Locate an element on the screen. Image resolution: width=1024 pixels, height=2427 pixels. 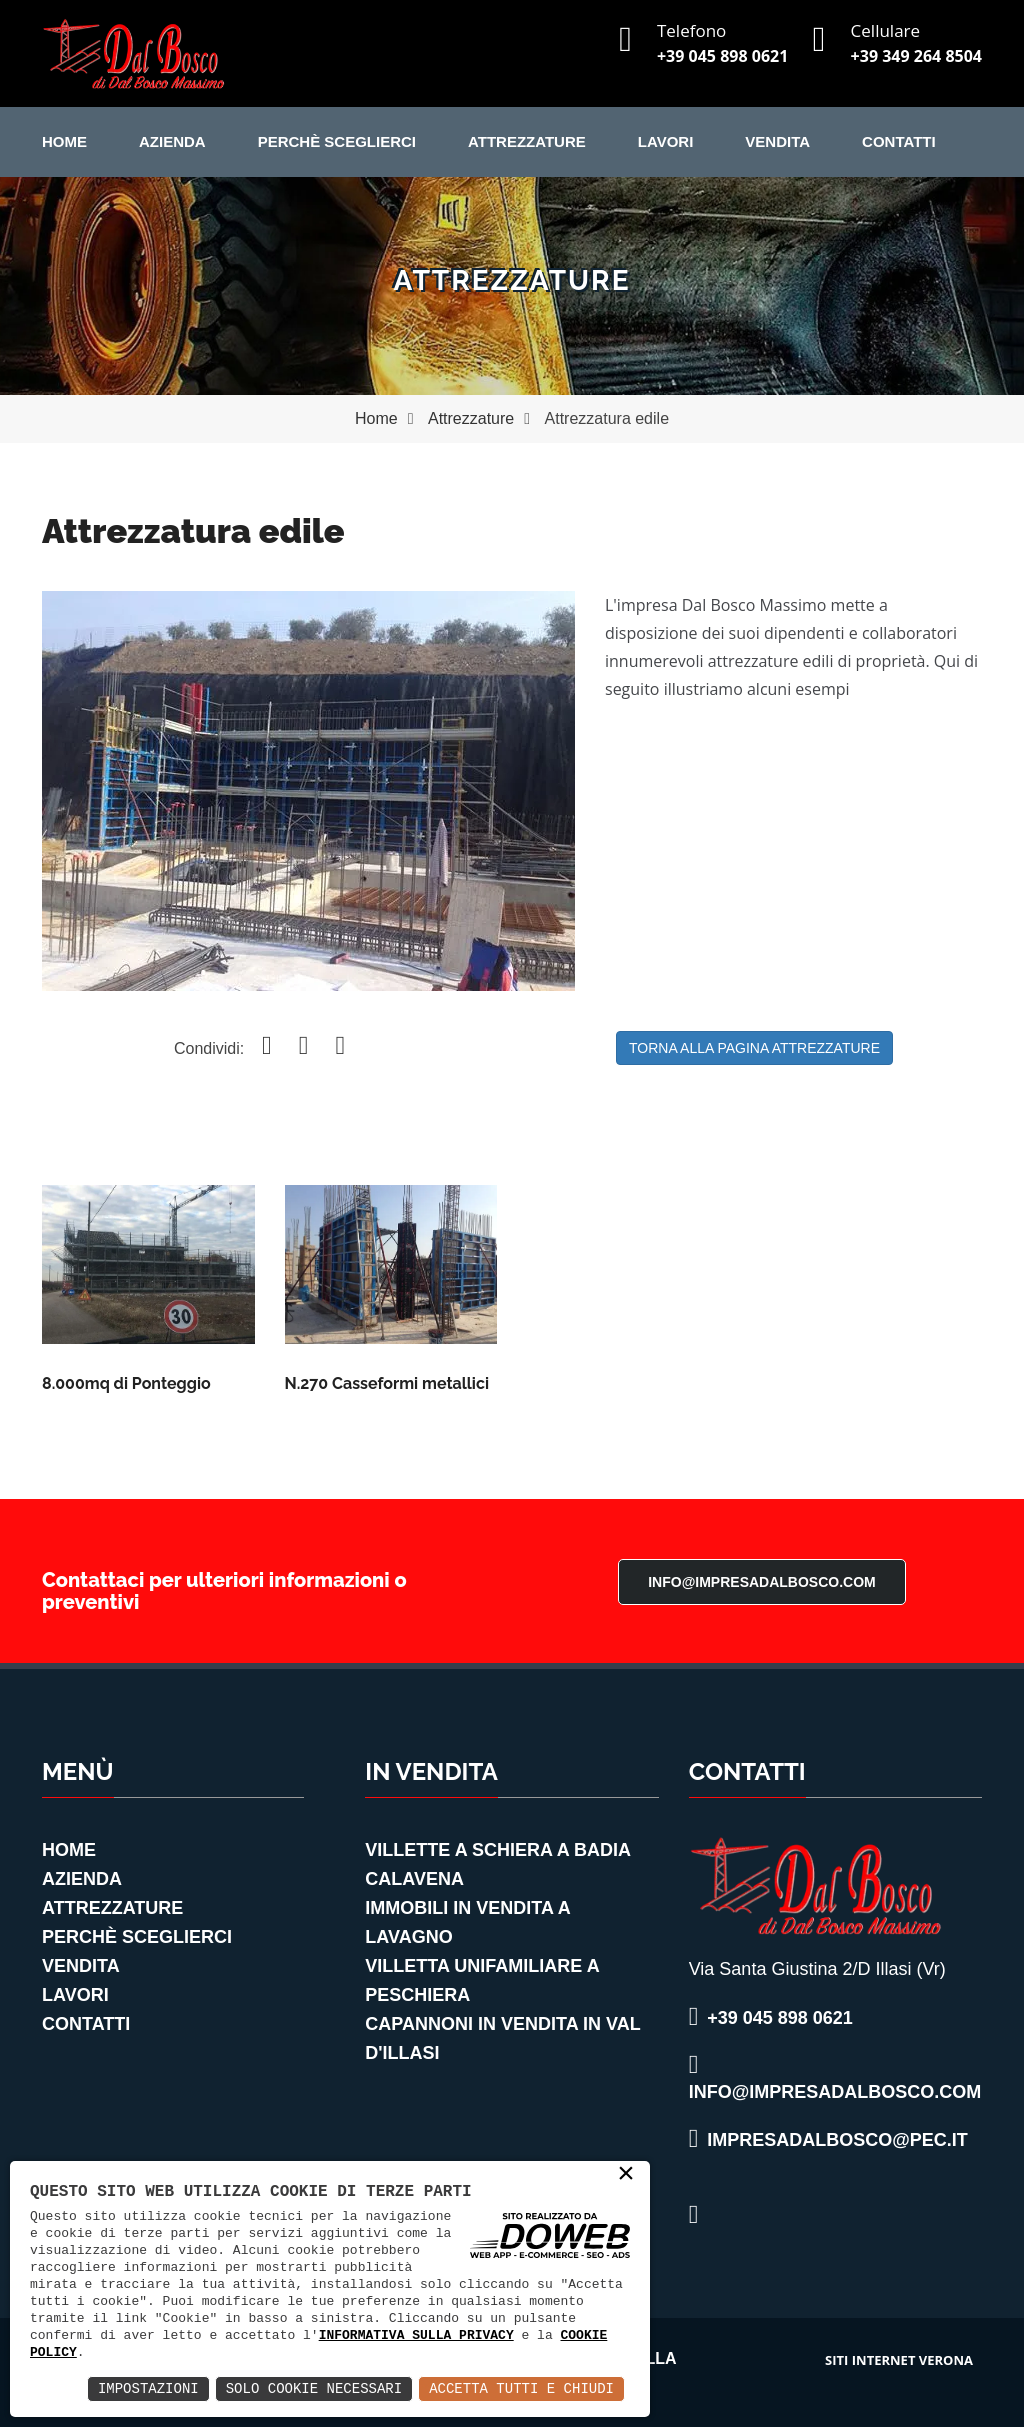
Impostazioni is located at coordinates (148, 2388).